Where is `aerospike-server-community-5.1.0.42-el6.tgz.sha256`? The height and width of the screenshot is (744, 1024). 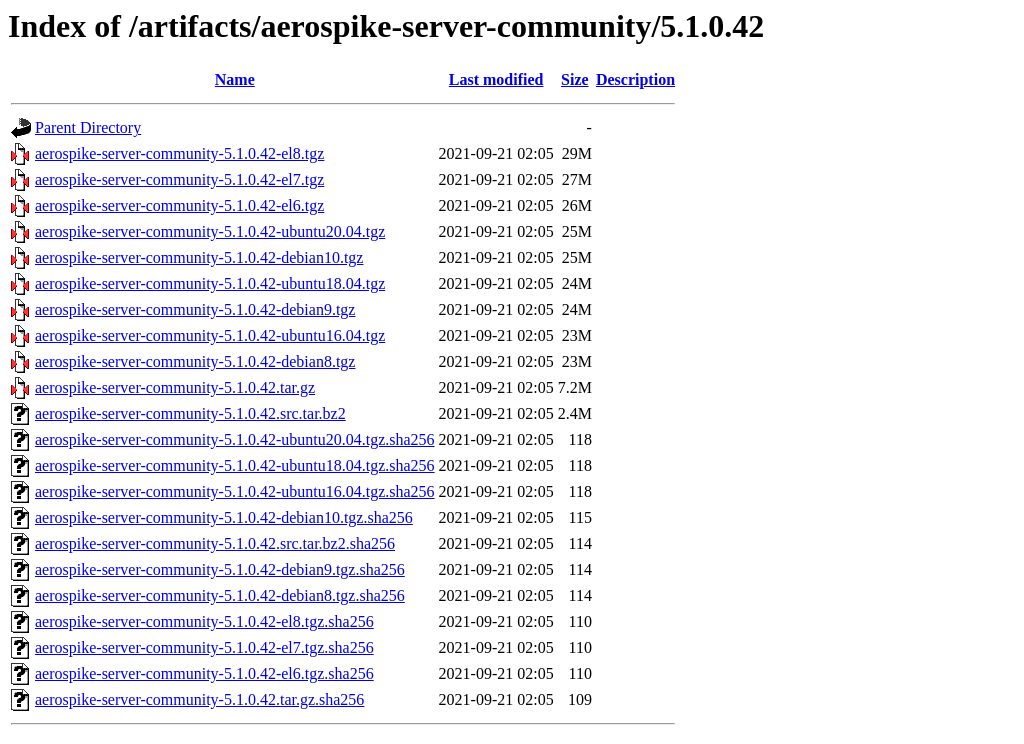 aerospike-server-community-5.1.0.42-el6.tgz.sha256 is located at coordinates (204, 673).